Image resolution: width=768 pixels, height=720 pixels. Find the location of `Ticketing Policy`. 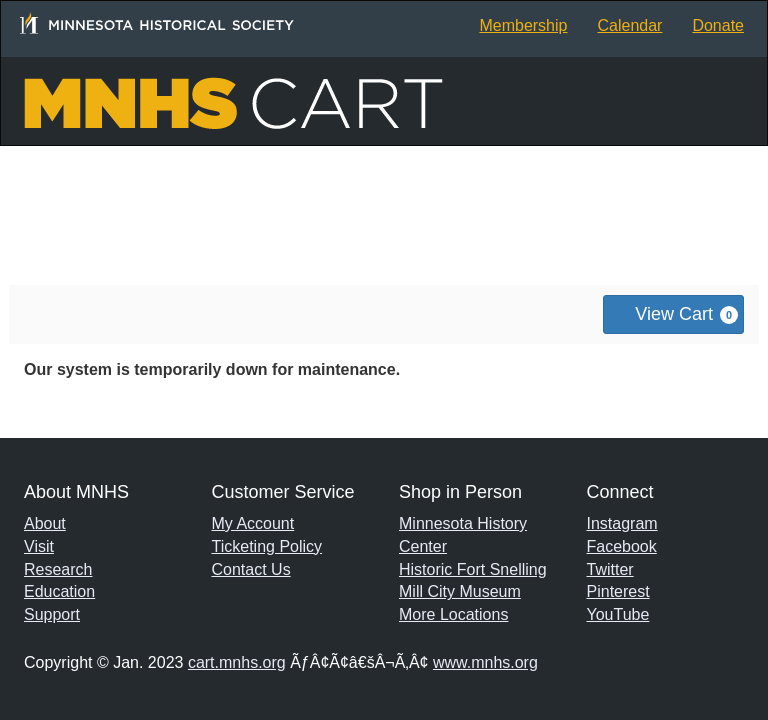

Ticketing Policy is located at coordinates (267, 546).